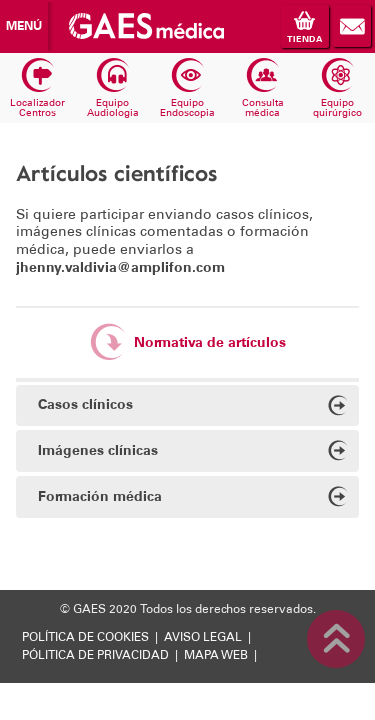  I want to click on Equipo Audiologia, so click(113, 89).